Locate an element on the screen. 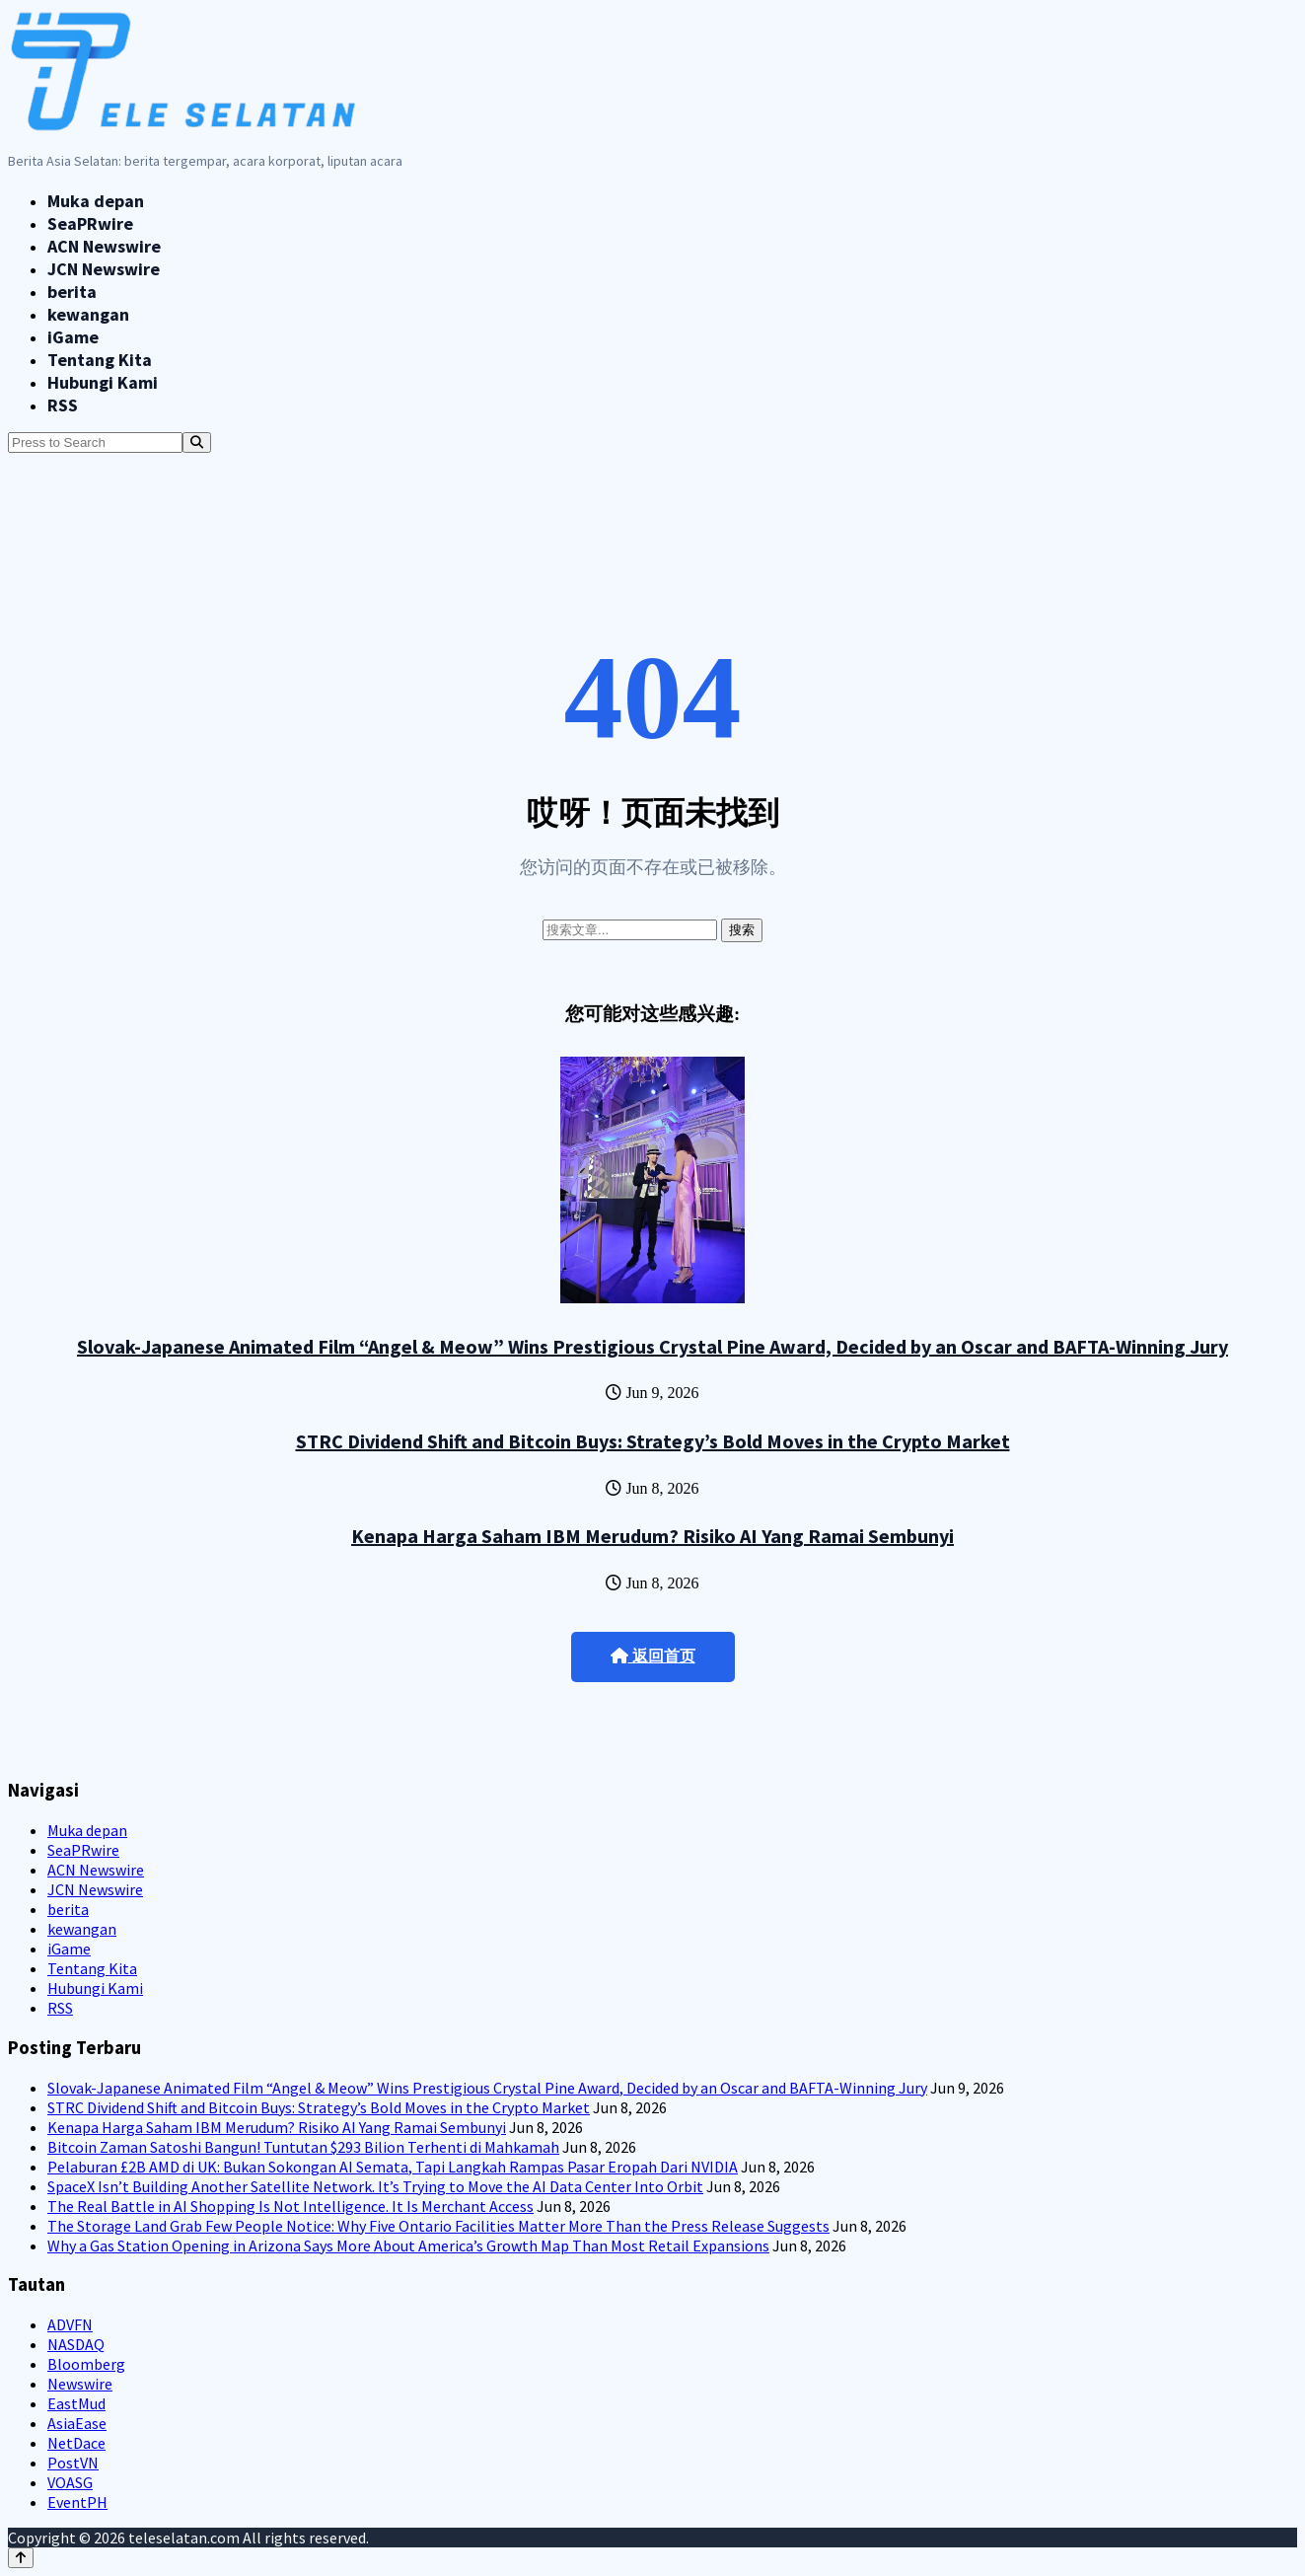 The height and width of the screenshot is (2576, 1305). EventPH is located at coordinates (77, 2502).